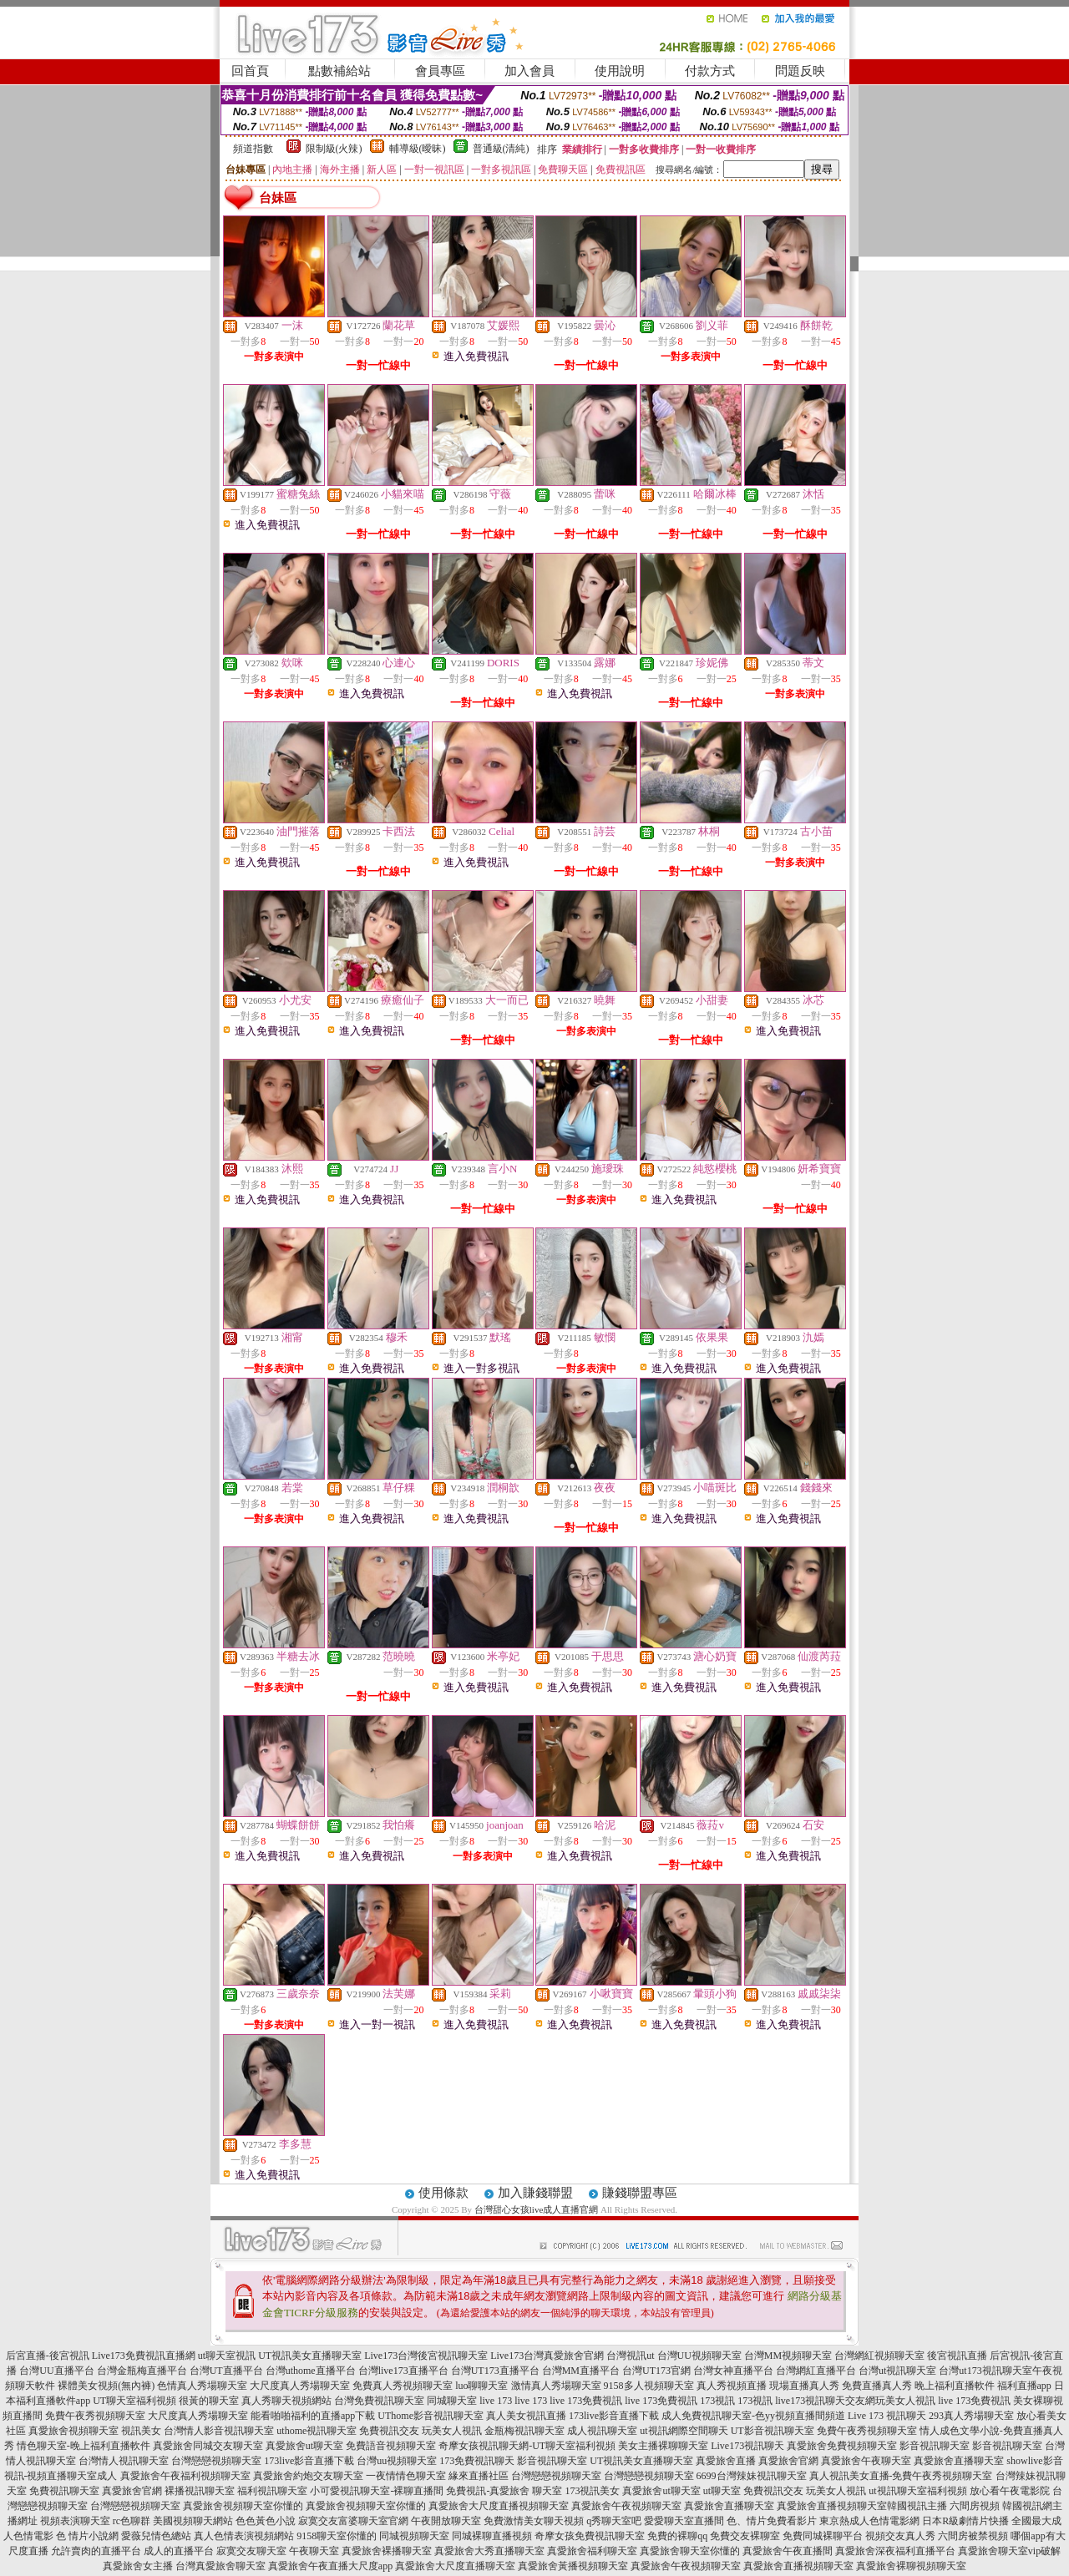  Describe the element at coordinates (816, 2370) in the screenshot. I see `台灣網紅直播平台` at that location.